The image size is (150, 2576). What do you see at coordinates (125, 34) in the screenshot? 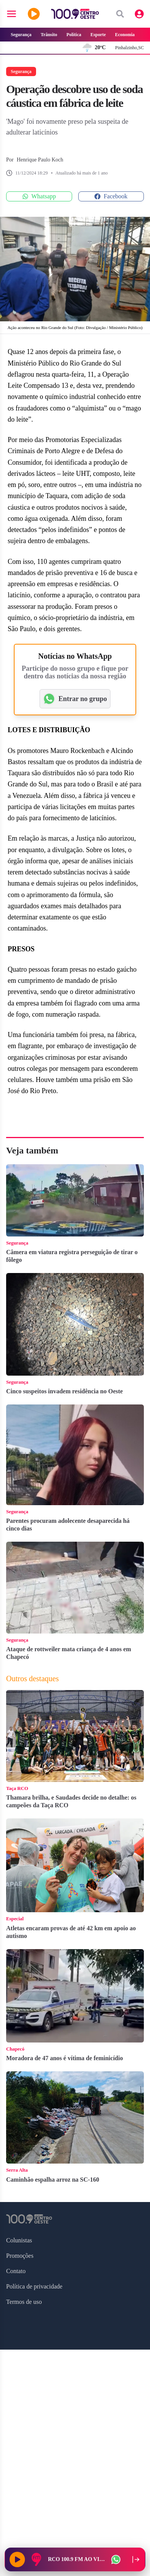
I see `Economia` at bounding box center [125, 34].